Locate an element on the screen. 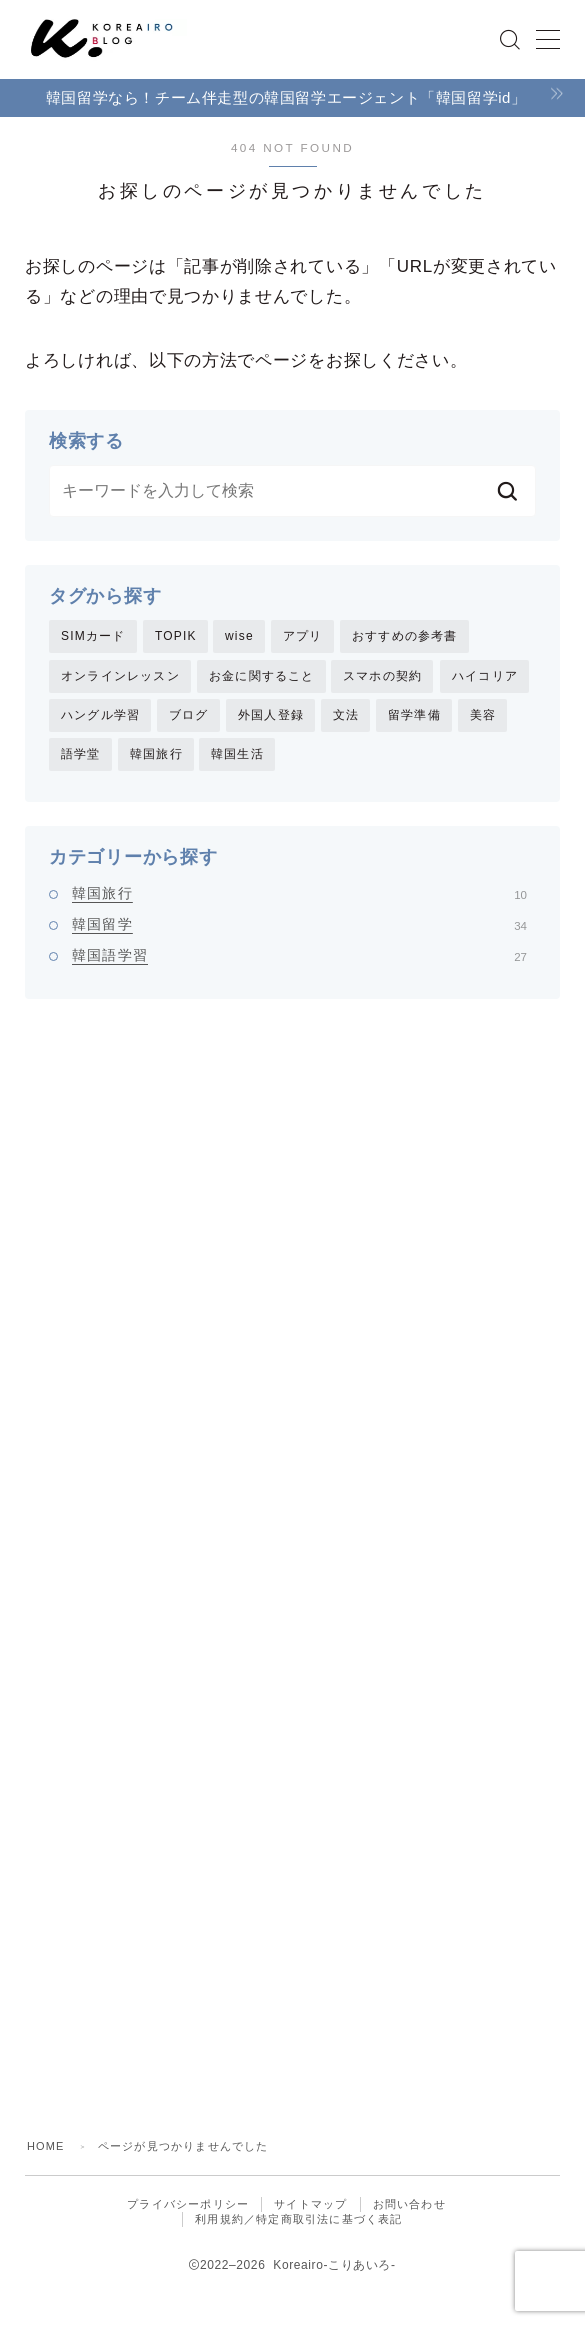 The width and height of the screenshot is (585, 2325). ブログ is located at coordinates (189, 716).